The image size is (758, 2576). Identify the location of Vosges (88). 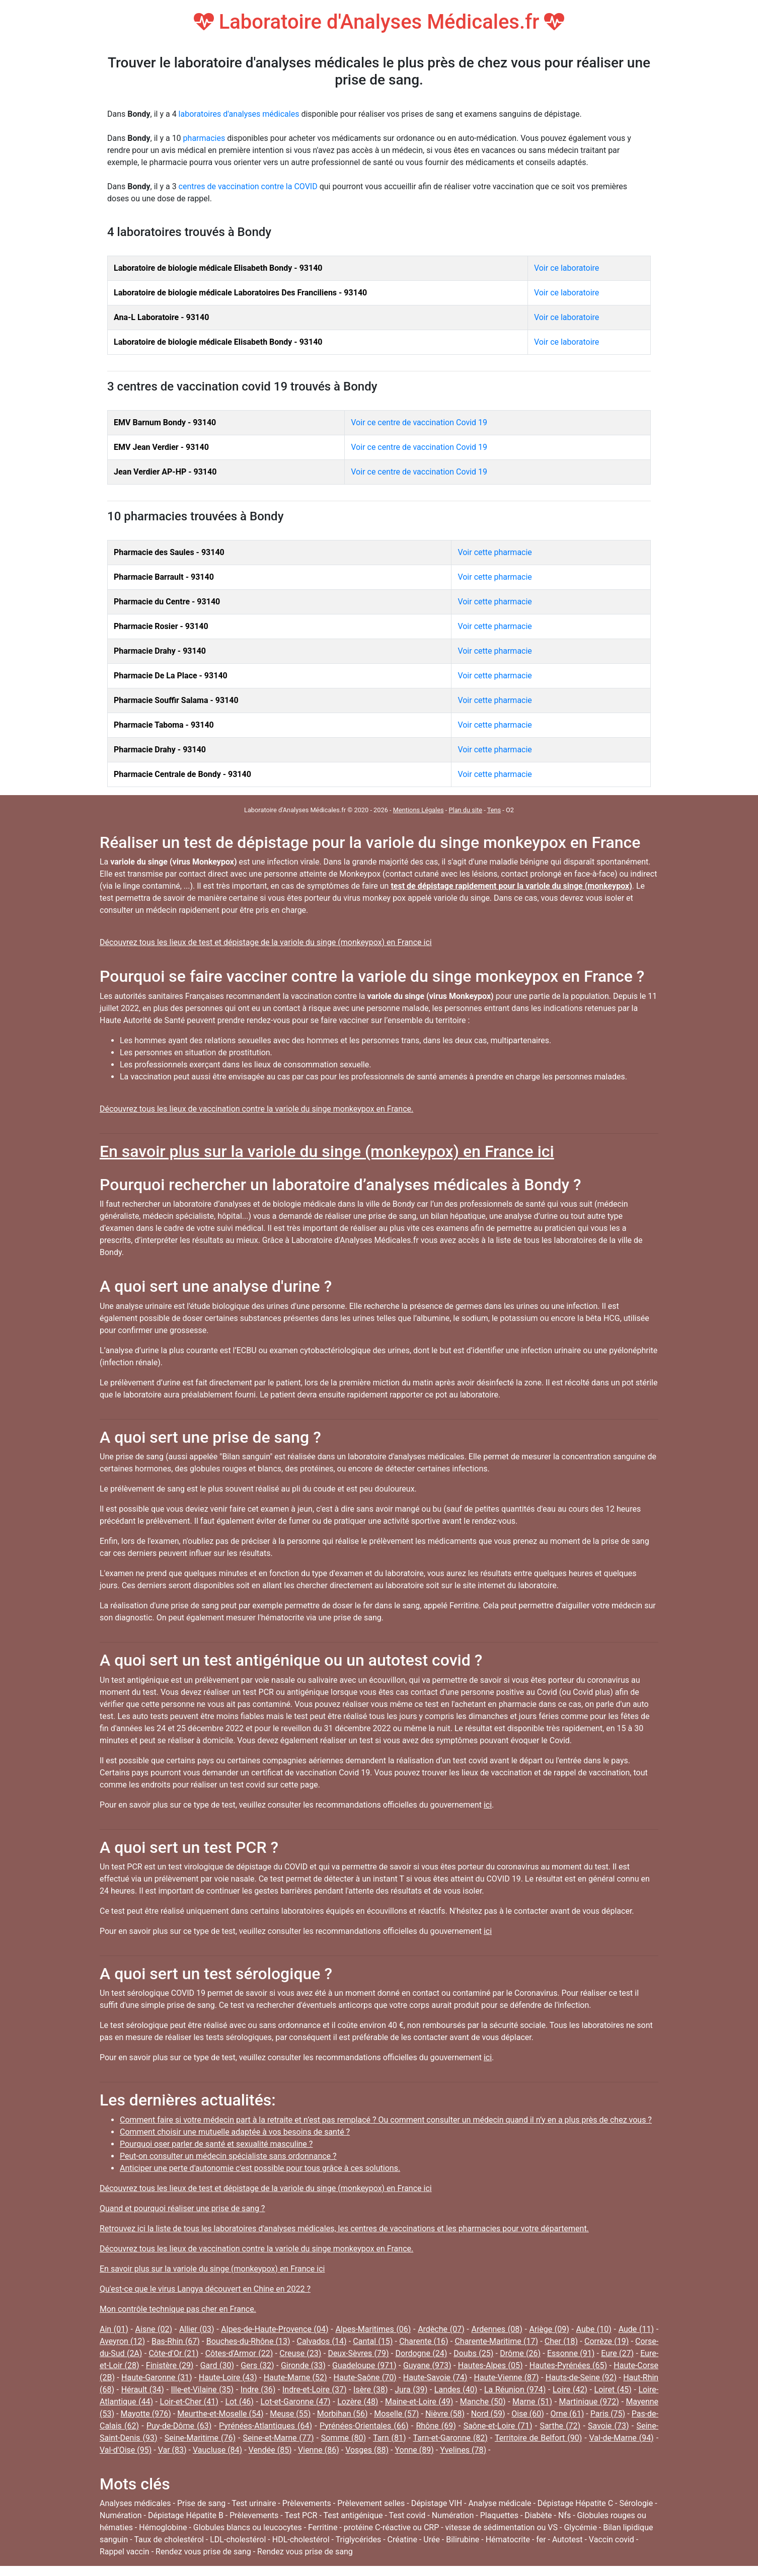
(367, 2450).